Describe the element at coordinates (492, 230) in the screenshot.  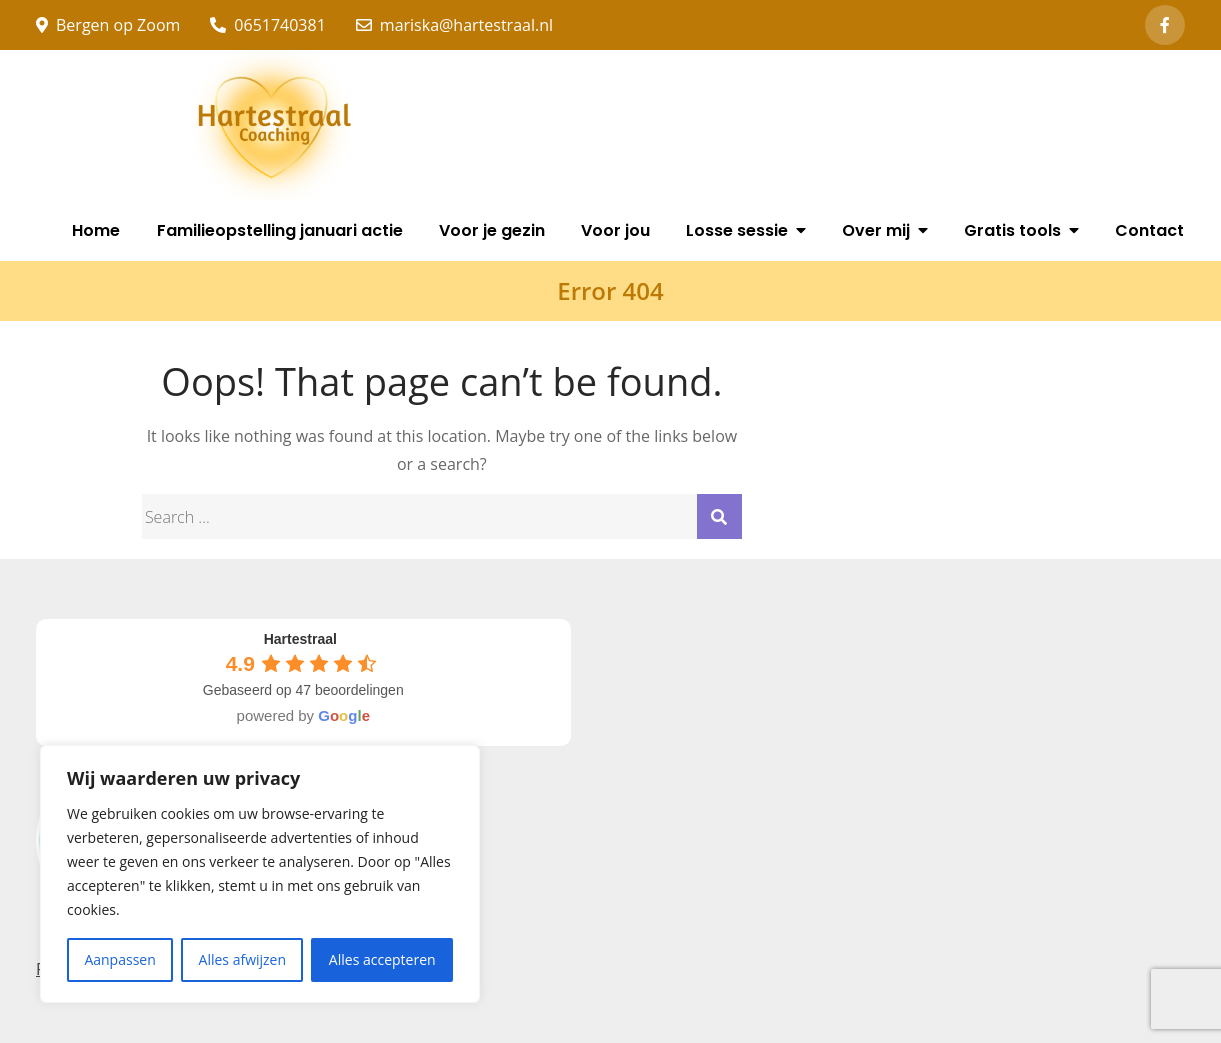
I see `Voor je gezin` at that location.